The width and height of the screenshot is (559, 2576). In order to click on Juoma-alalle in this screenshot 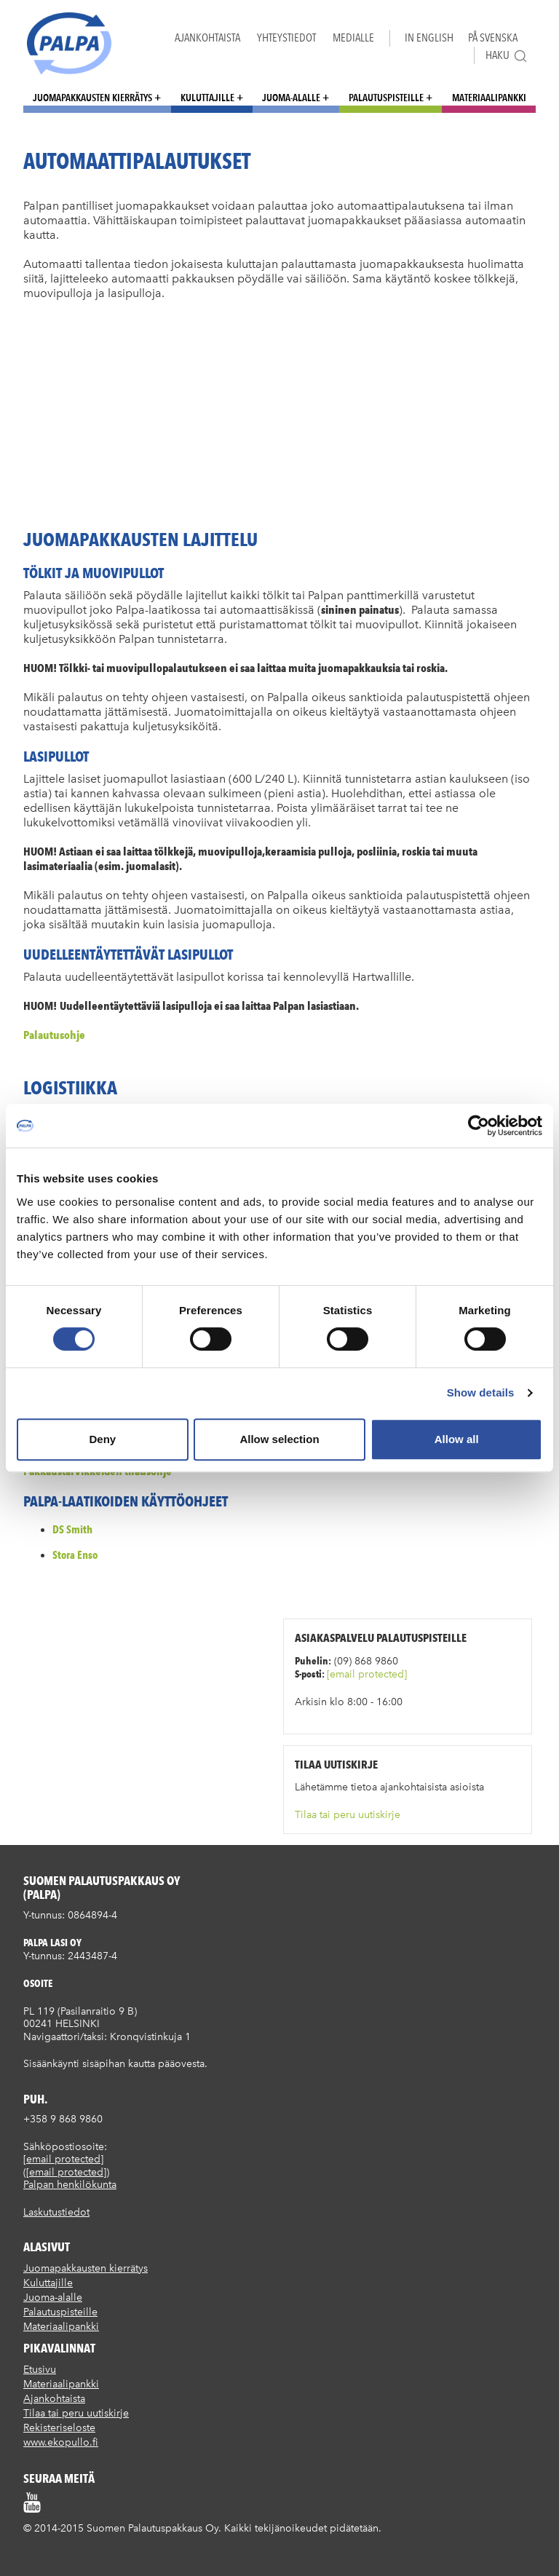, I will do `click(291, 97)`.